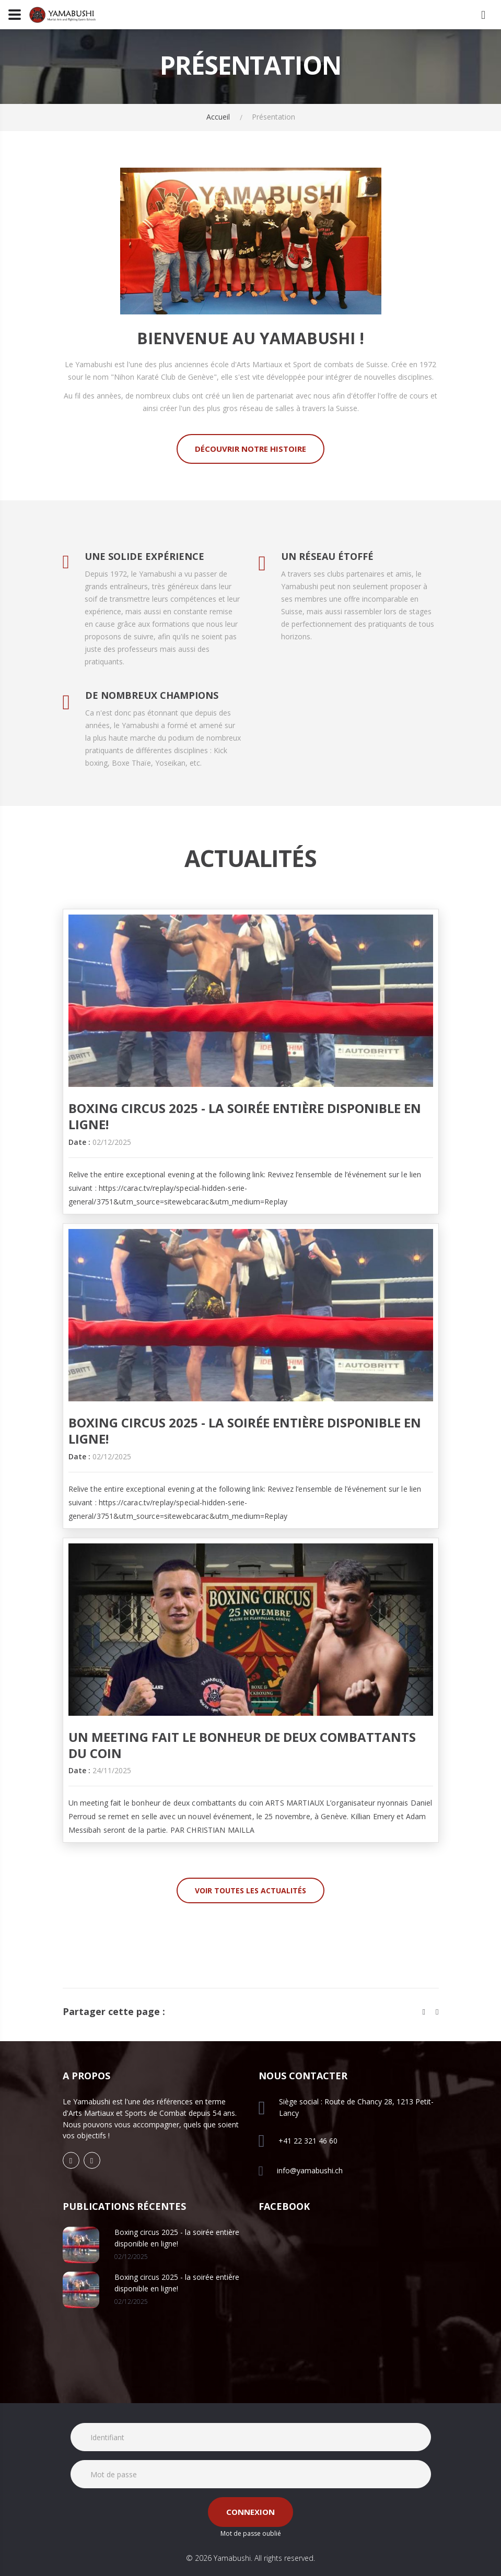  Describe the element at coordinates (250, 1890) in the screenshot. I see `Voir toutes les actualités` at that location.